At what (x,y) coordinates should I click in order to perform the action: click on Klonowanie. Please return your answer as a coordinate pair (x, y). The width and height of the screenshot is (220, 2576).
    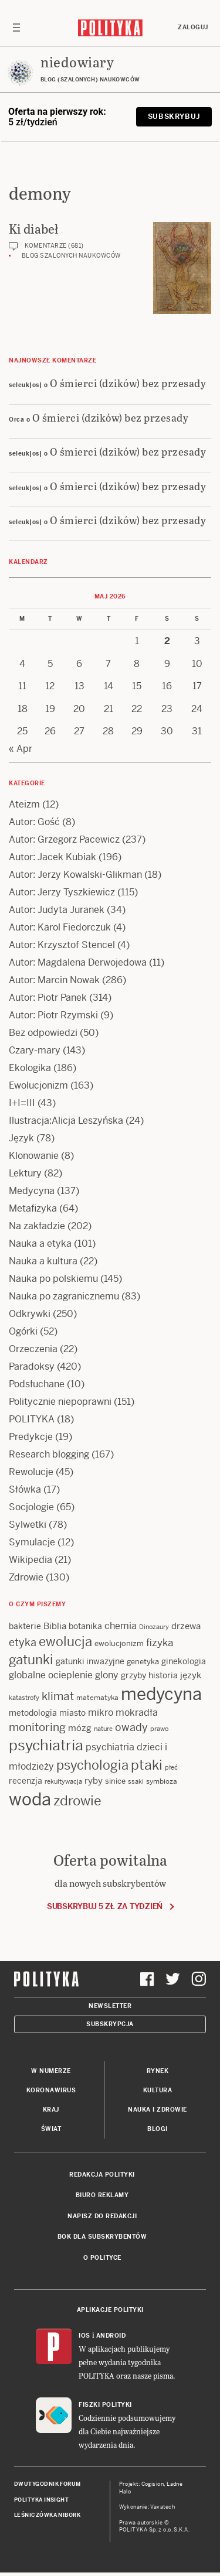
    Looking at the image, I should click on (34, 1156).